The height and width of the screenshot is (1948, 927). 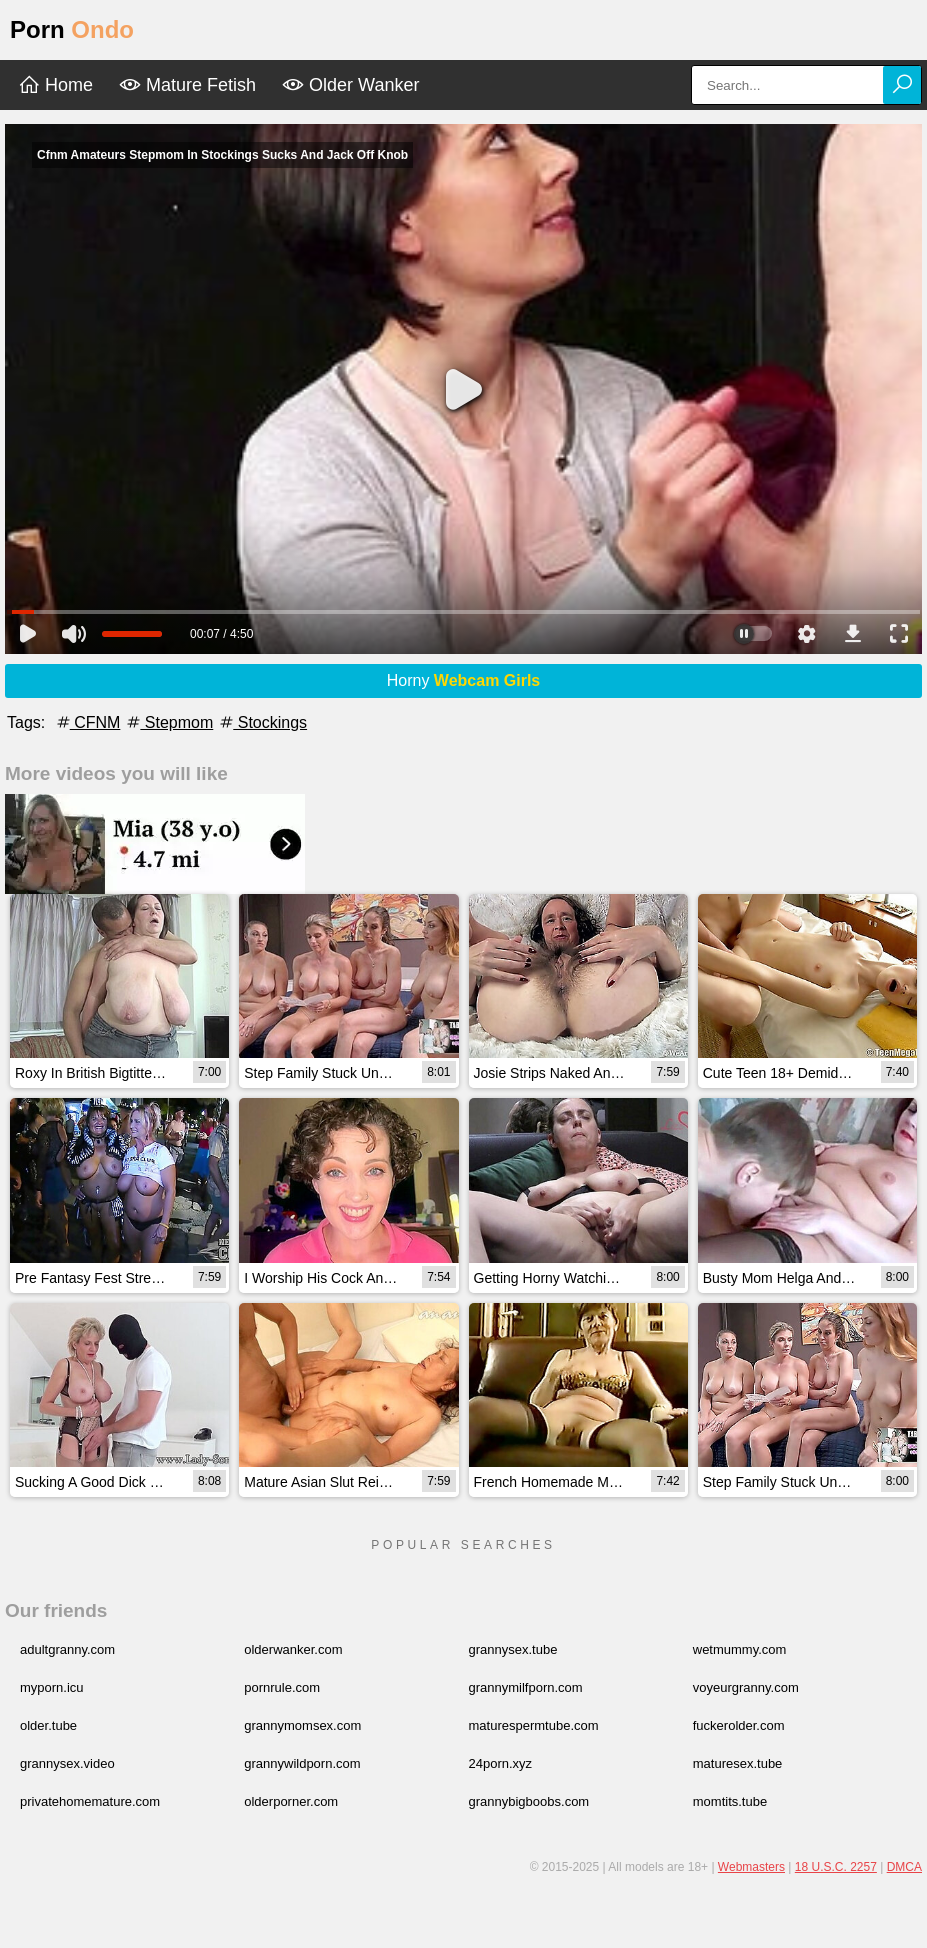 What do you see at coordinates (87, 722) in the screenshot?
I see `CFNM` at bounding box center [87, 722].